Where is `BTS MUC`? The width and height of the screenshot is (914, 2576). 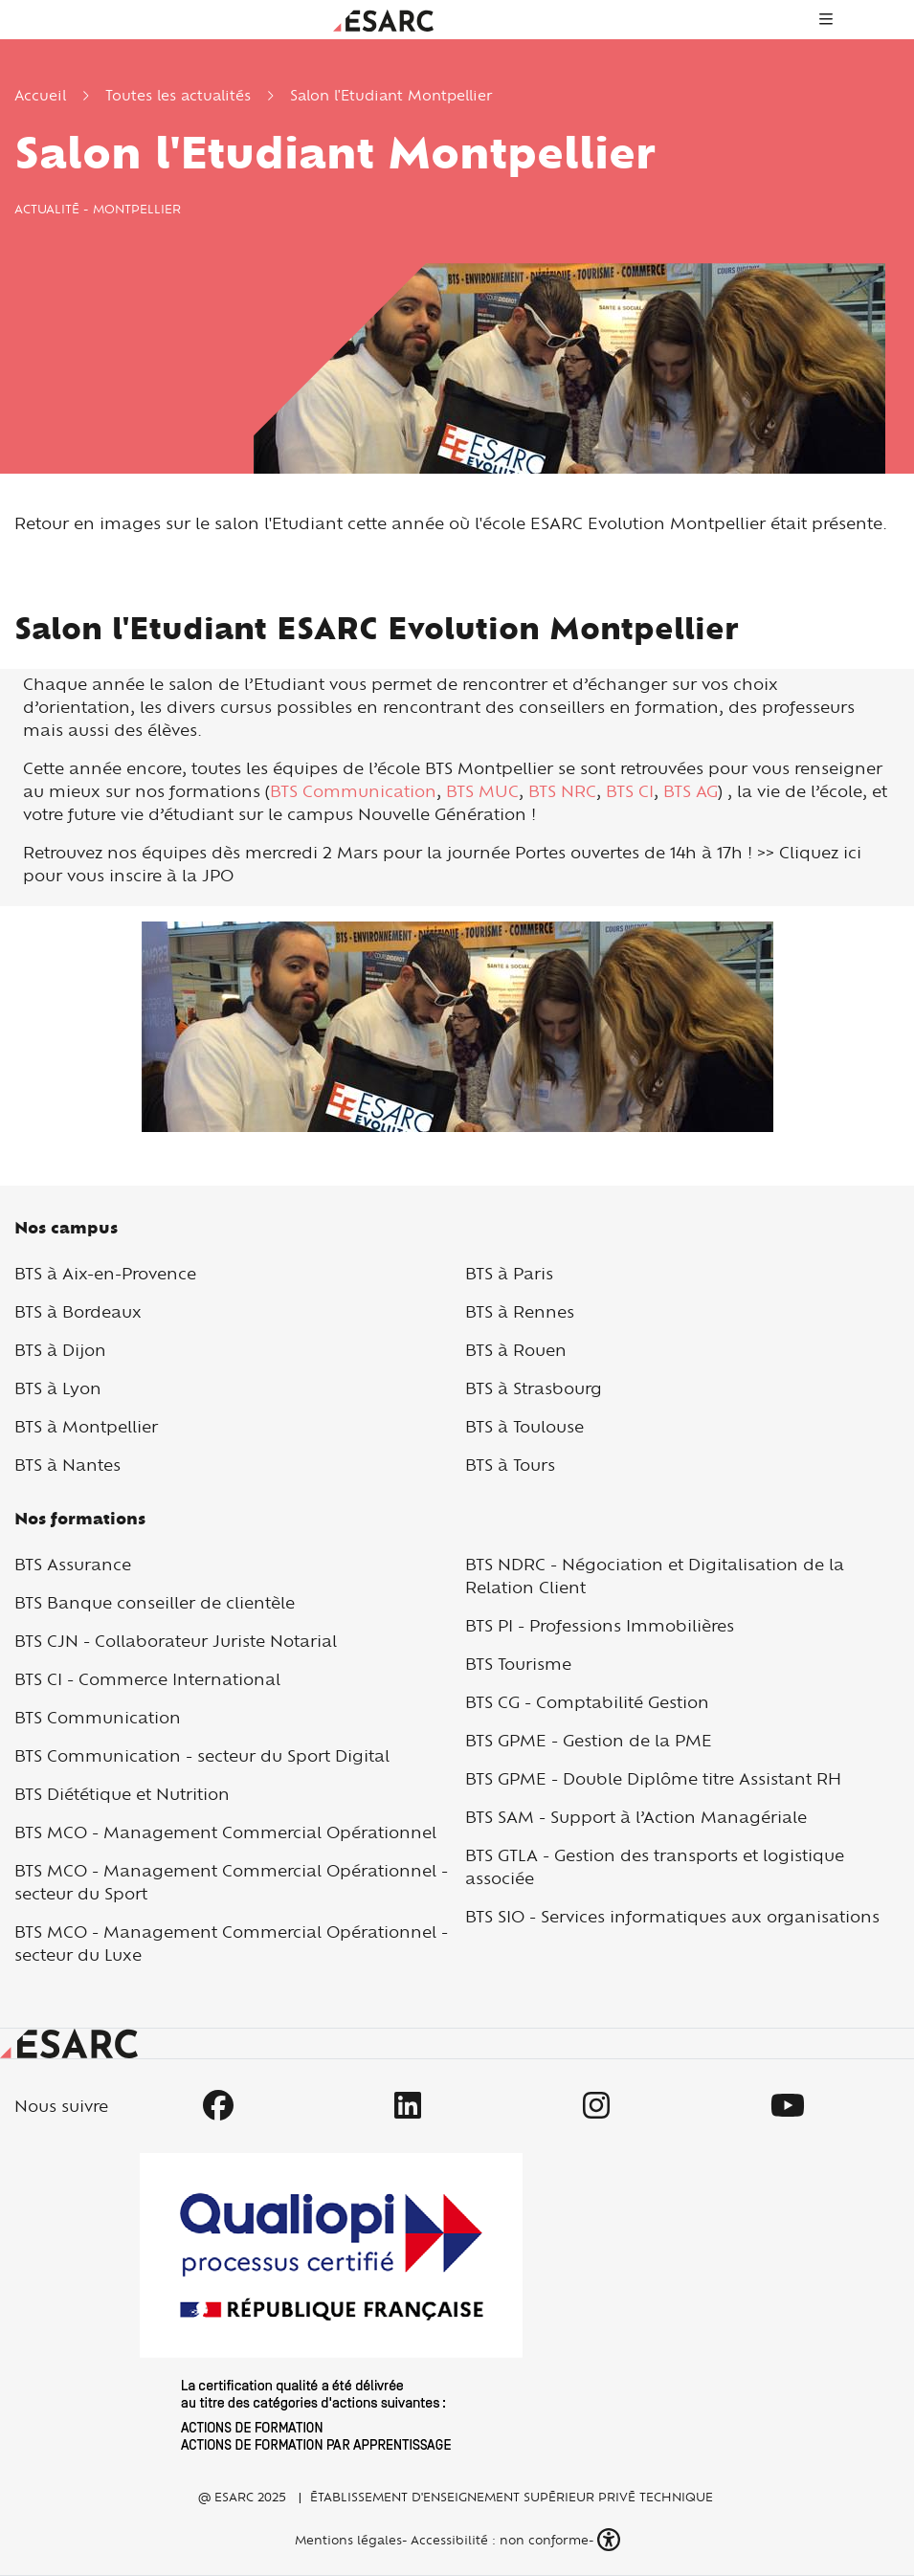
BTS MUC is located at coordinates (482, 791).